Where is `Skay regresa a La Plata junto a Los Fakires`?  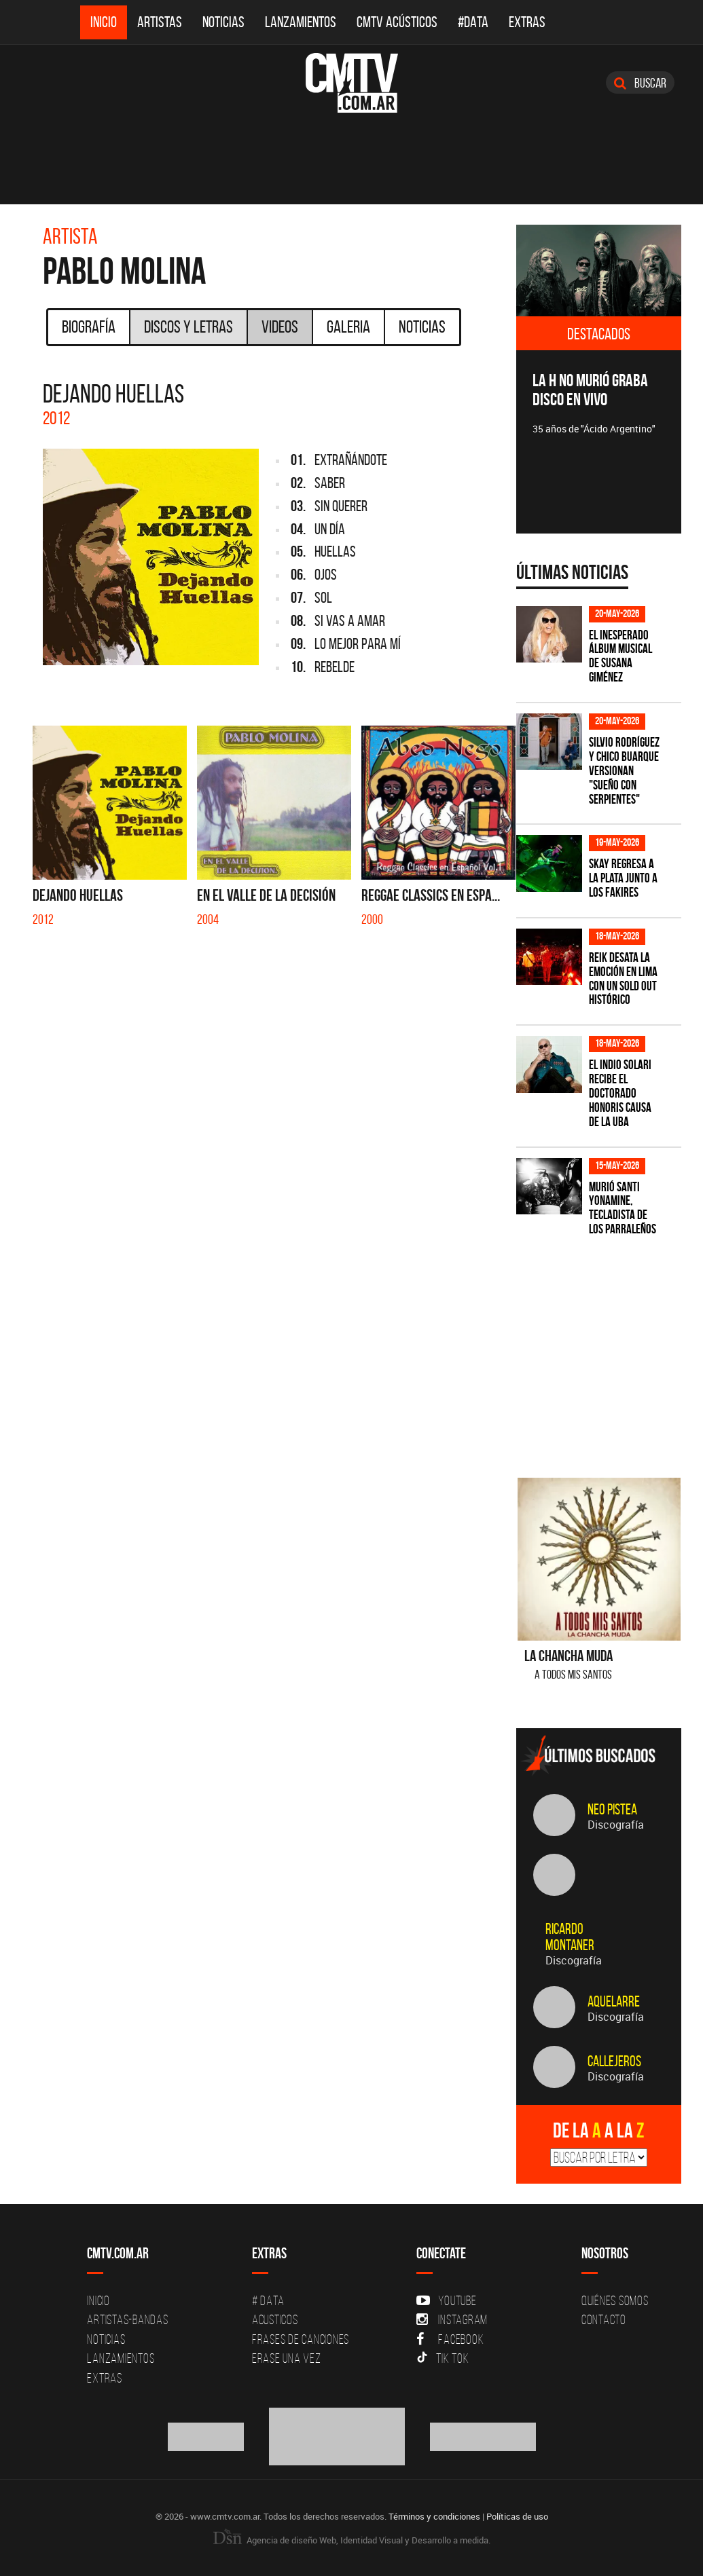 Skay regresa a La Plata junto a Los Fakires is located at coordinates (623, 878).